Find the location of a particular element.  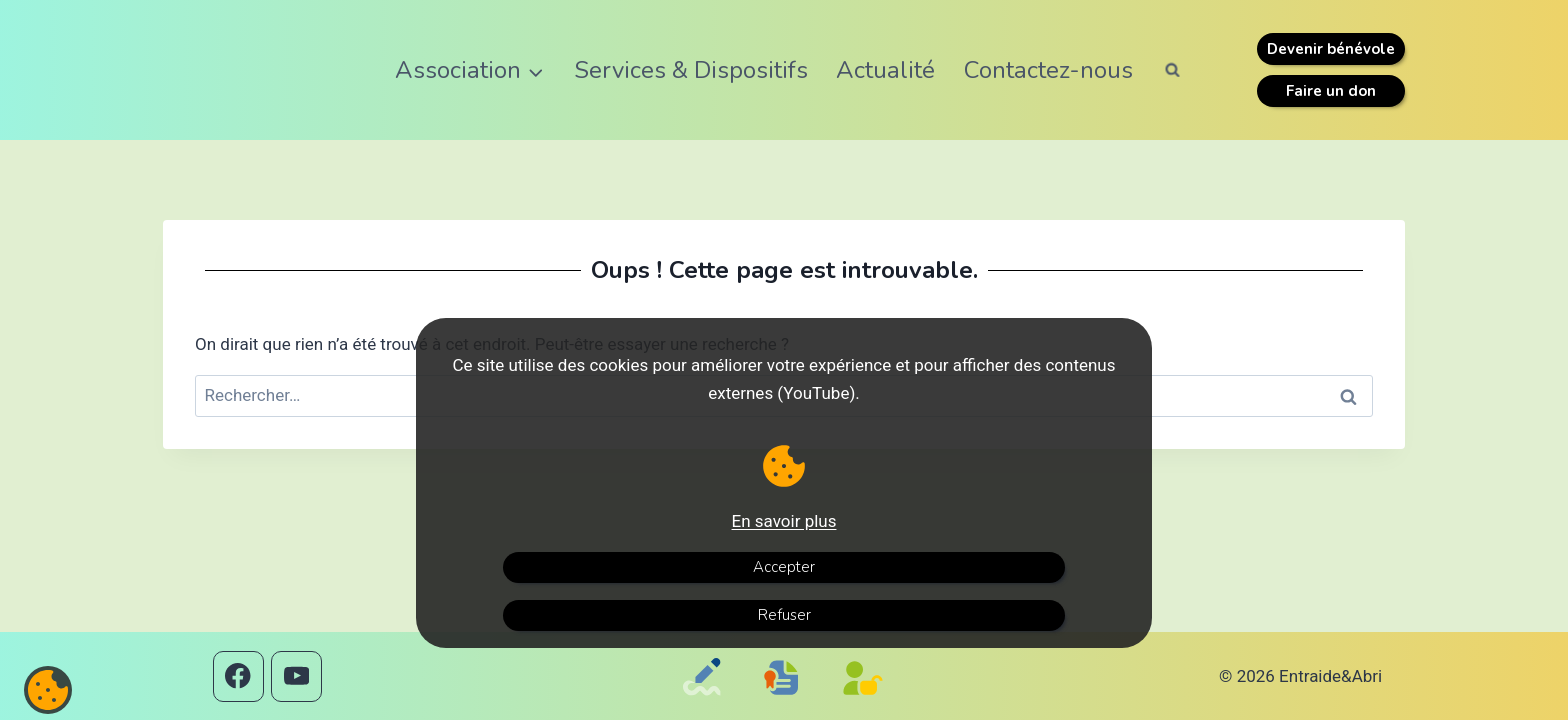

Accepter is located at coordinates (784, 567).